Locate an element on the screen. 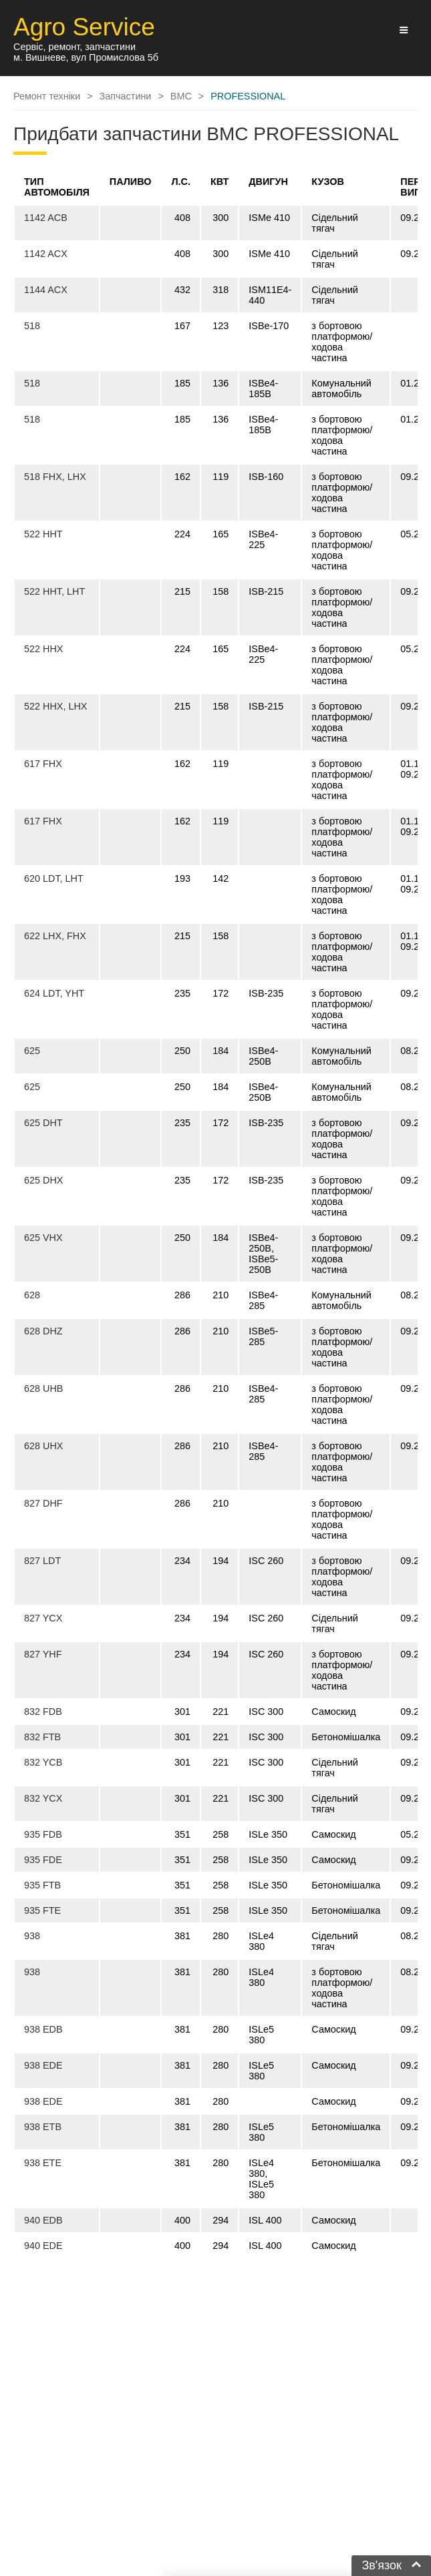 The height and width of the screenshot is (2576, 431). 827 LDT is located at coordinates (42, 1560).